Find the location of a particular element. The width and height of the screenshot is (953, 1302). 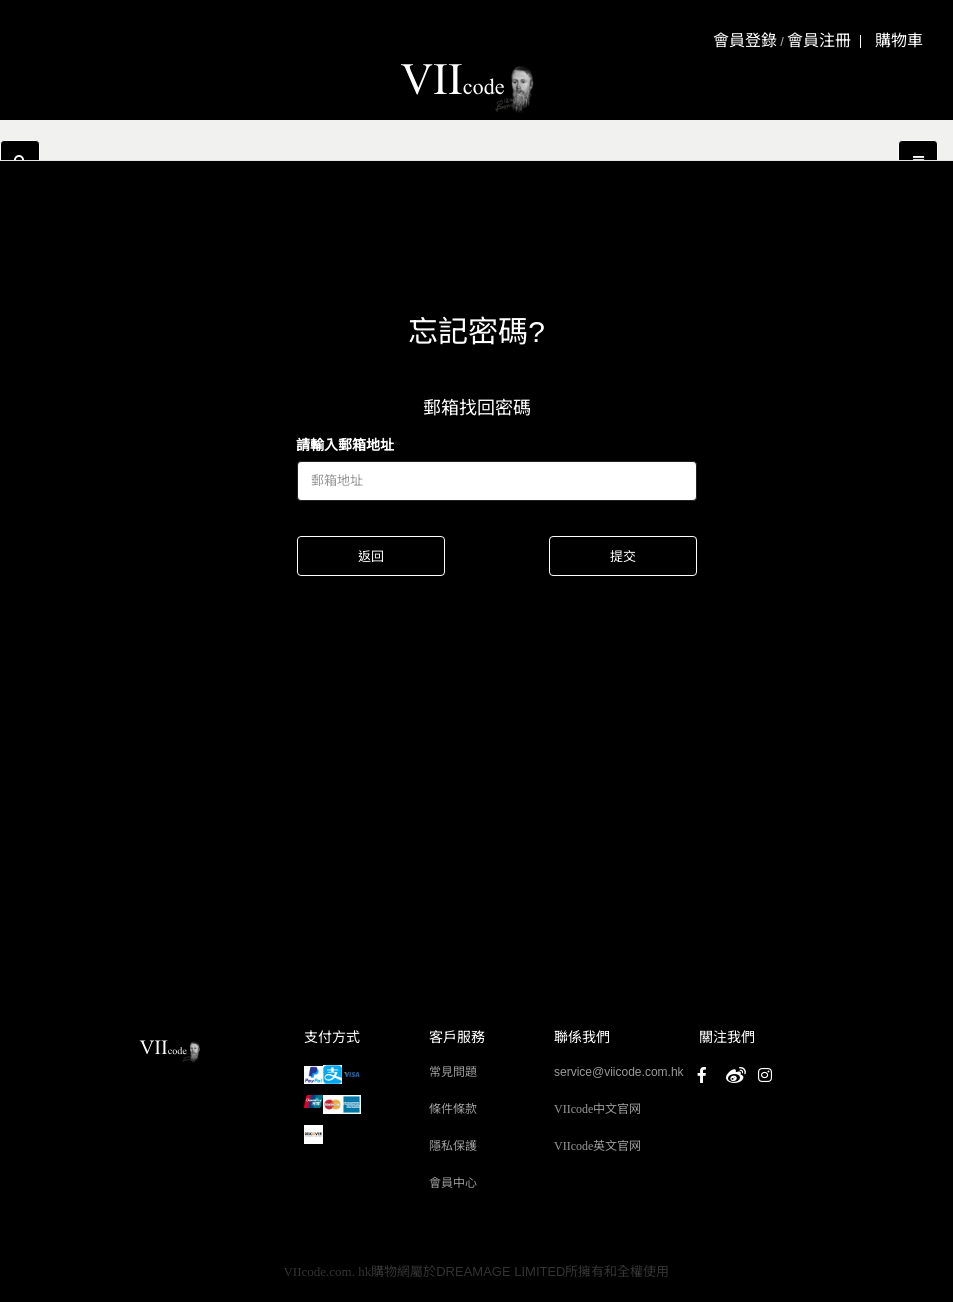

常見問題 is located at coordinates (453, 1072).